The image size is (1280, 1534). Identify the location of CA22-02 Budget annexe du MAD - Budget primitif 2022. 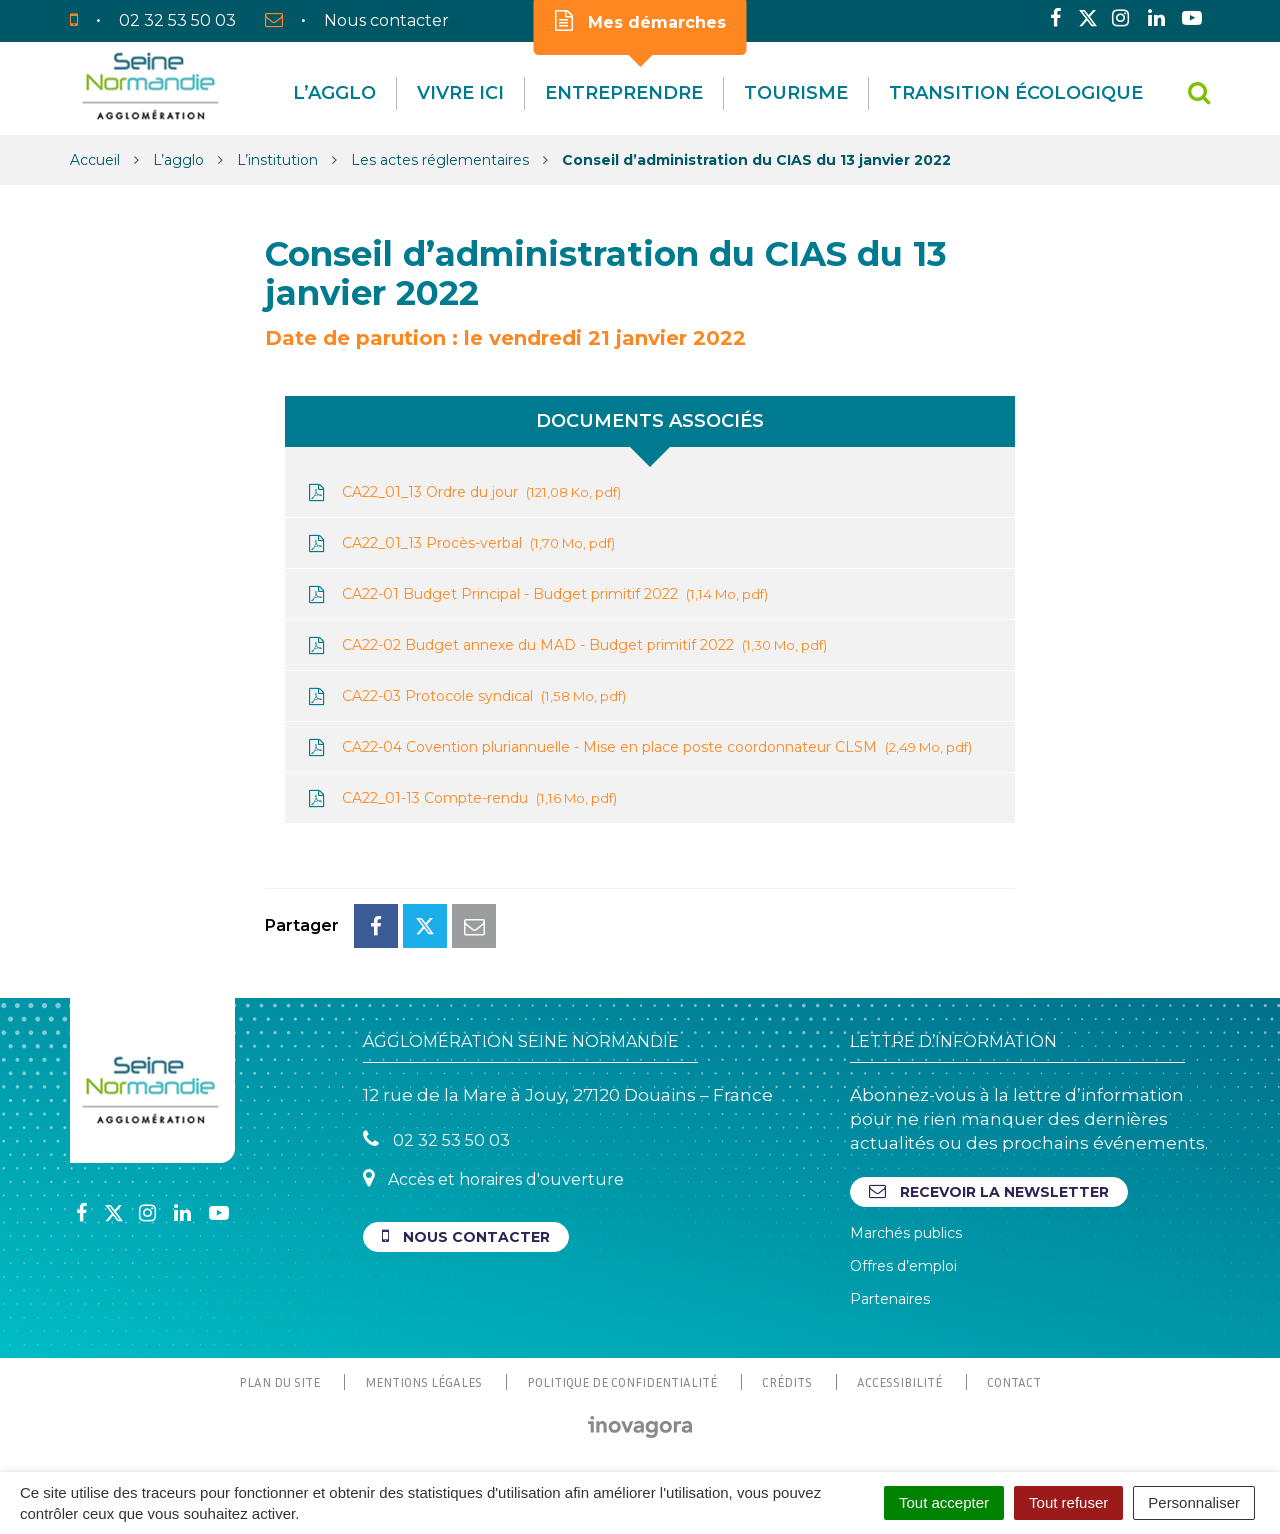
(566, 645).